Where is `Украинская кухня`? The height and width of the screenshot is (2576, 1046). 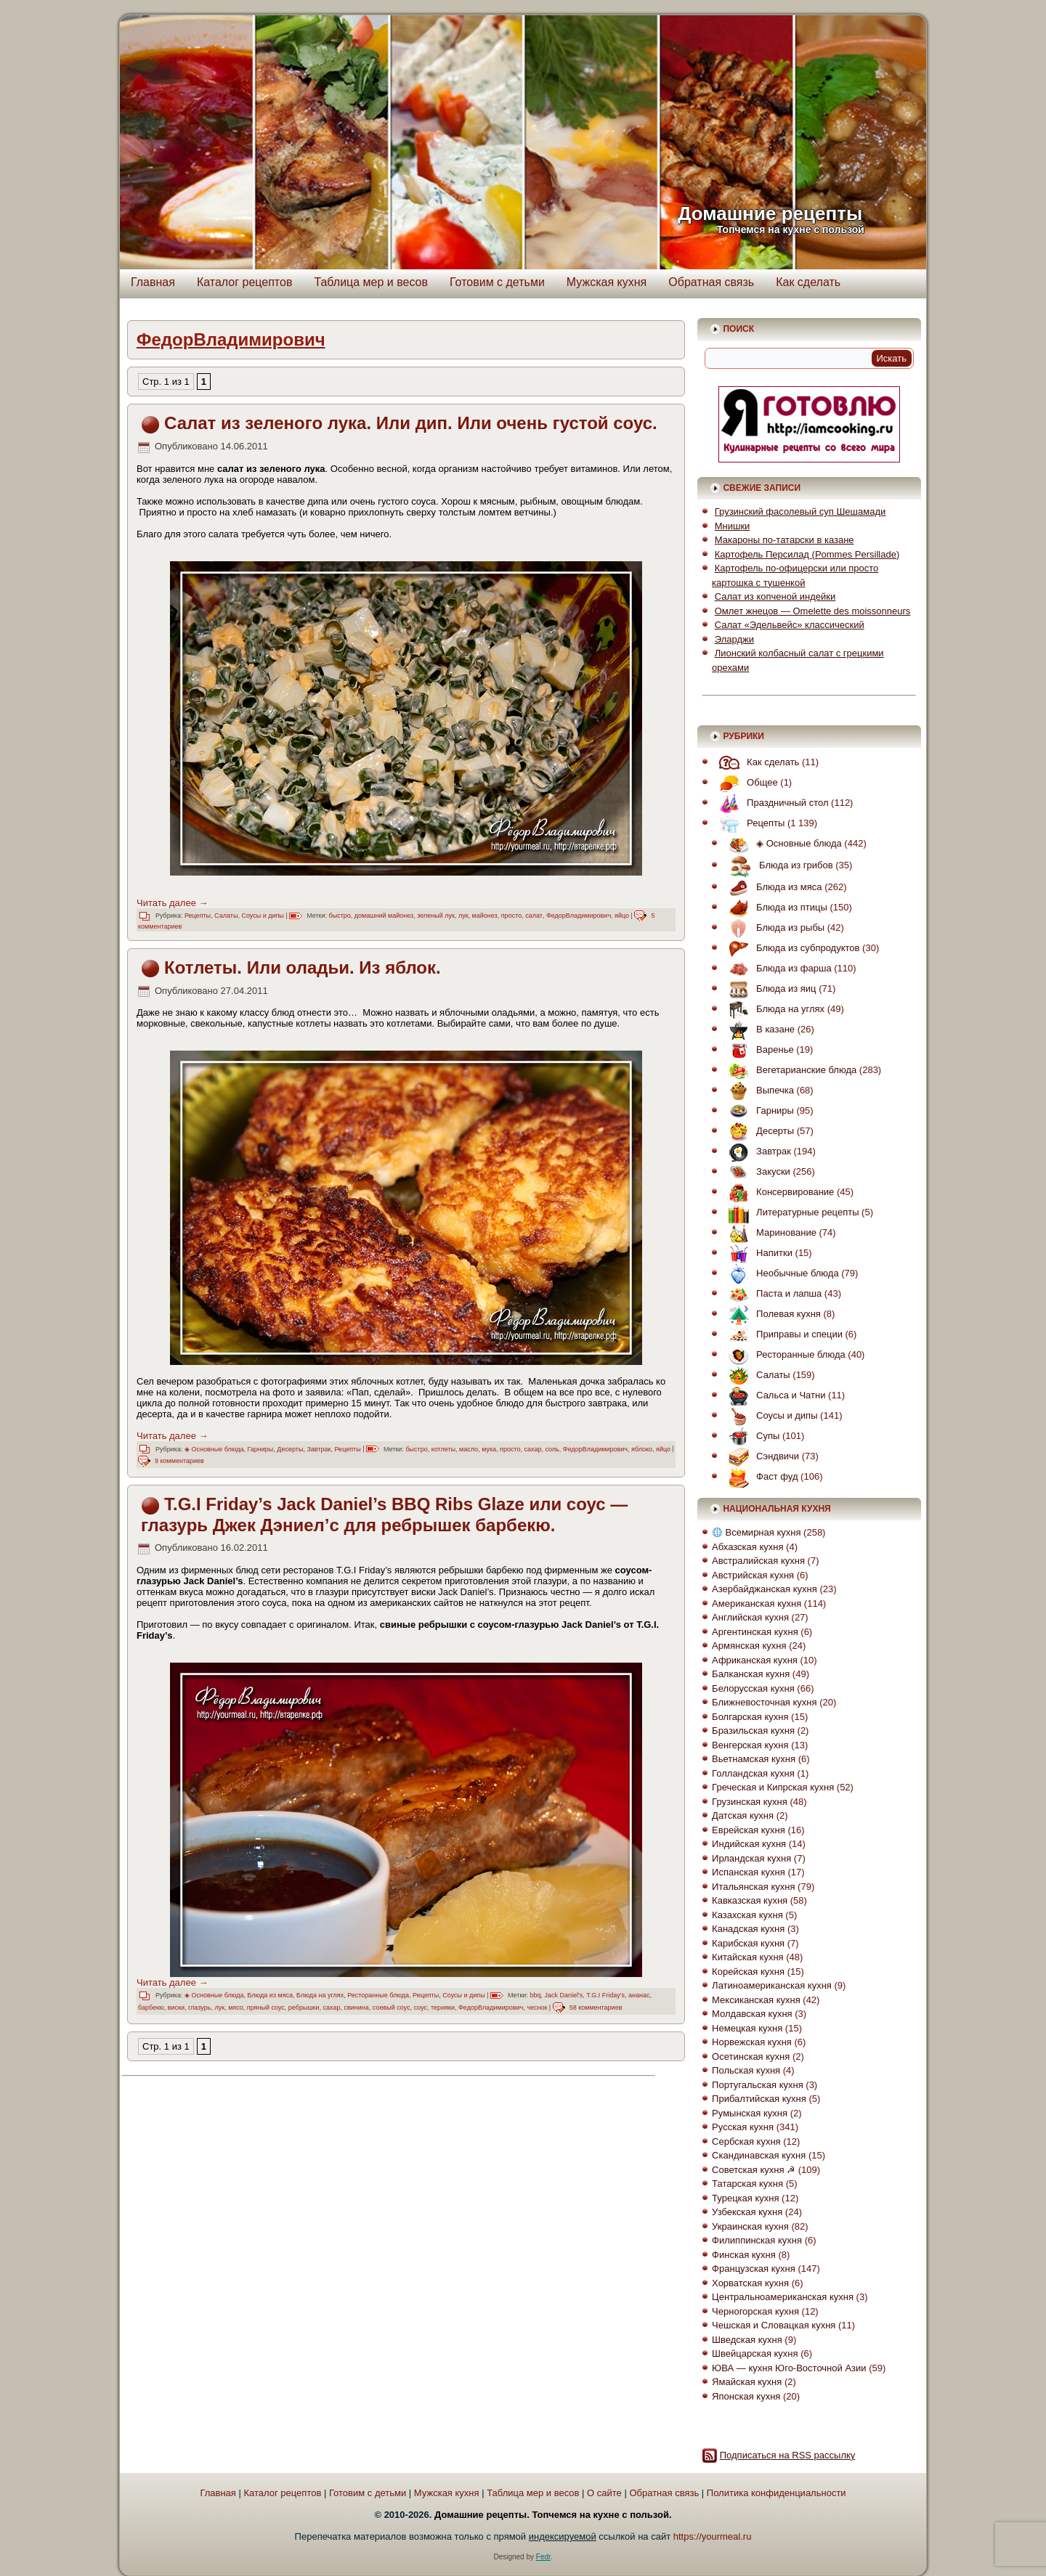
Украинская кухня is located at coordinates (750, 2226).